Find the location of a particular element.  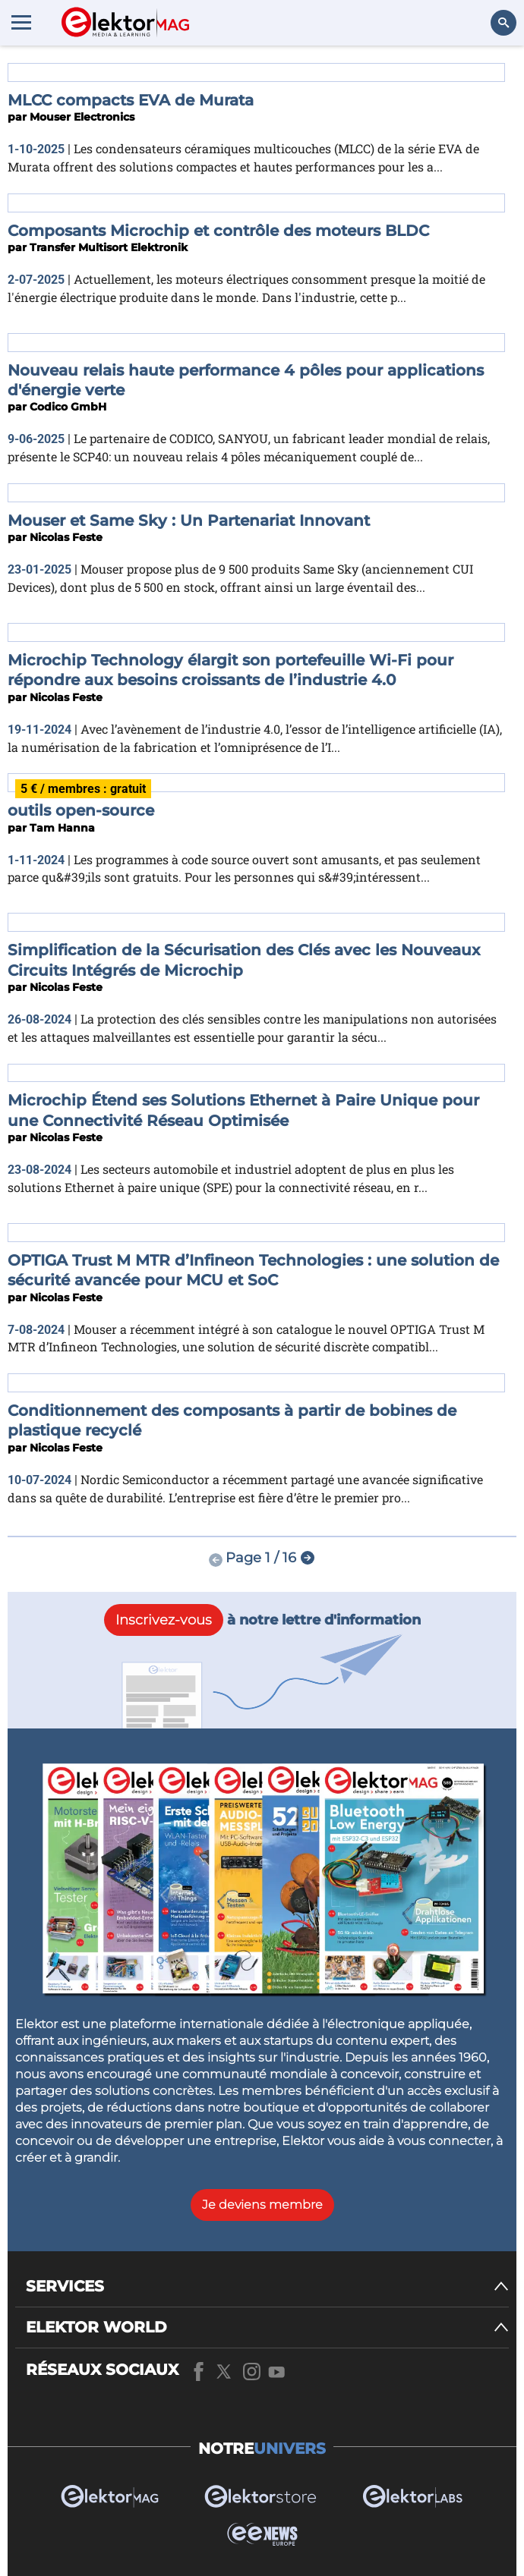

[Menu toggler] is located at coordinates (21, 22).